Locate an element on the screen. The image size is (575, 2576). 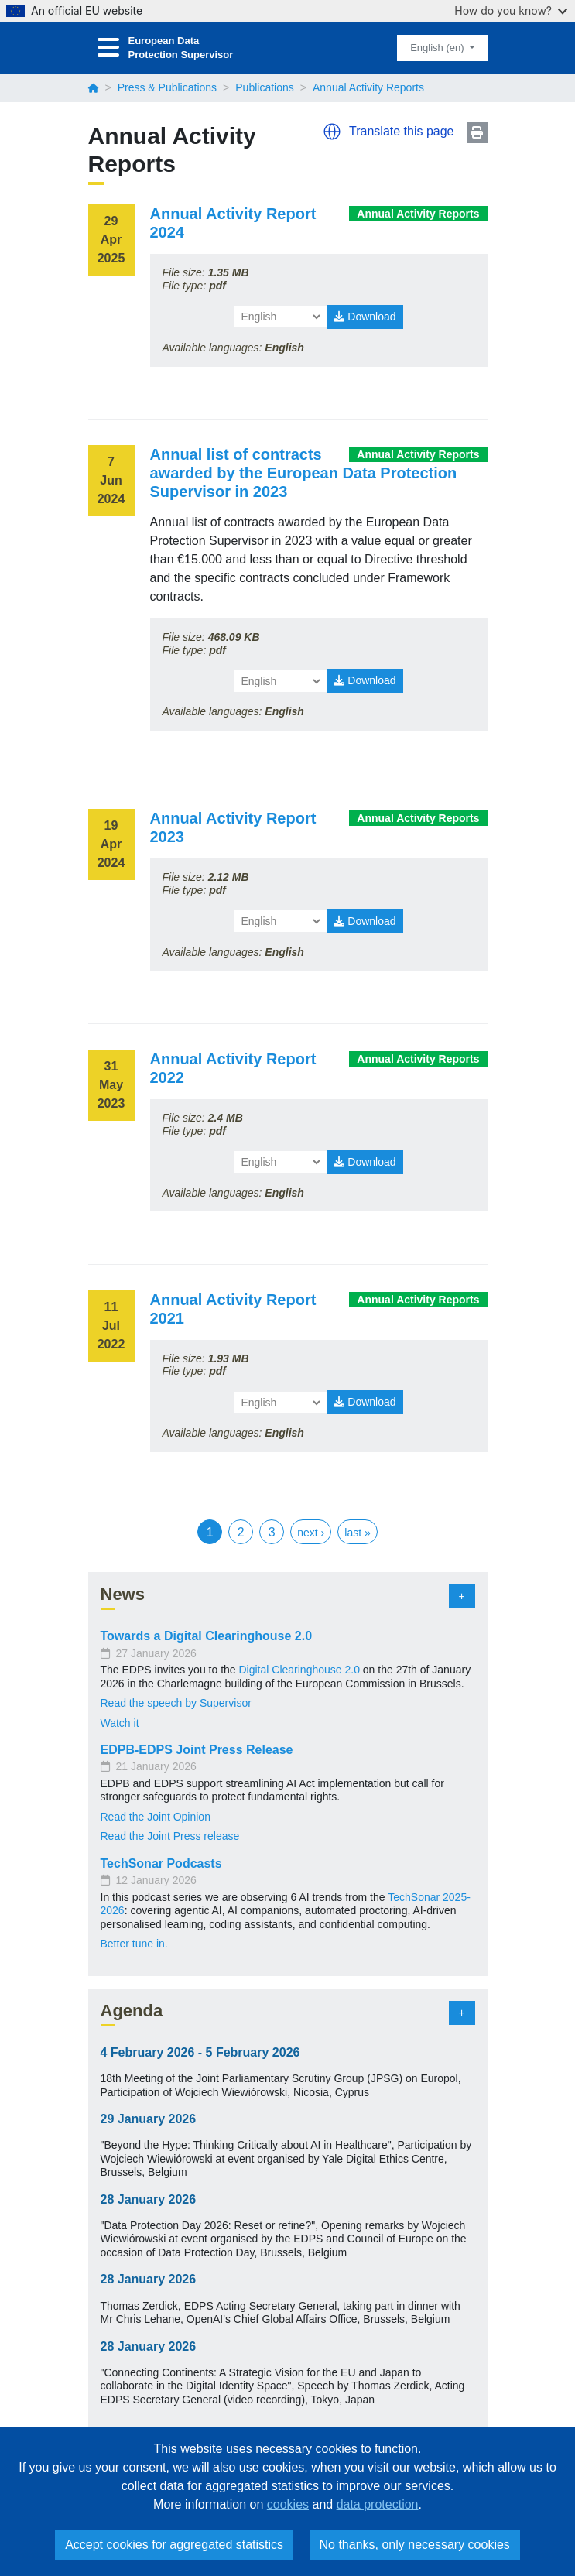
English (en) is located at coordinates (438, 47).